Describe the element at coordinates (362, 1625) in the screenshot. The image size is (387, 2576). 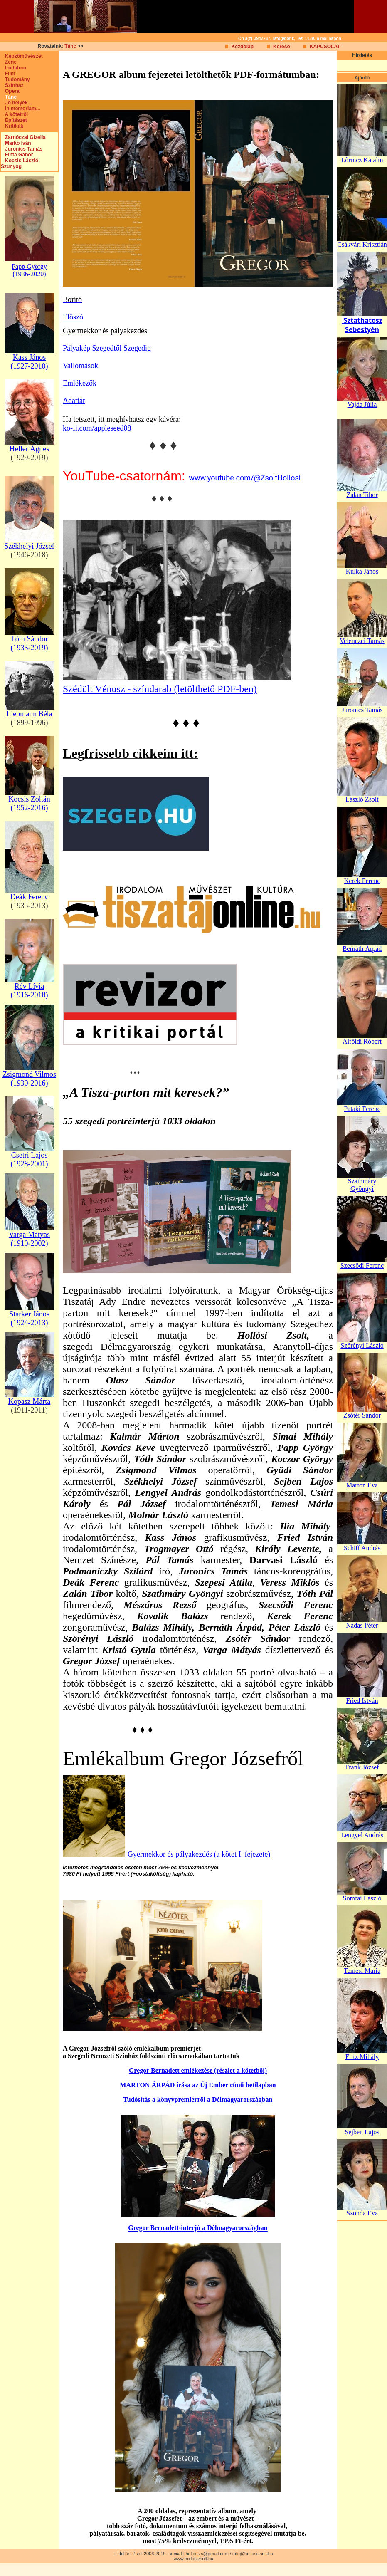
I see `Nádas Péter` at that location.